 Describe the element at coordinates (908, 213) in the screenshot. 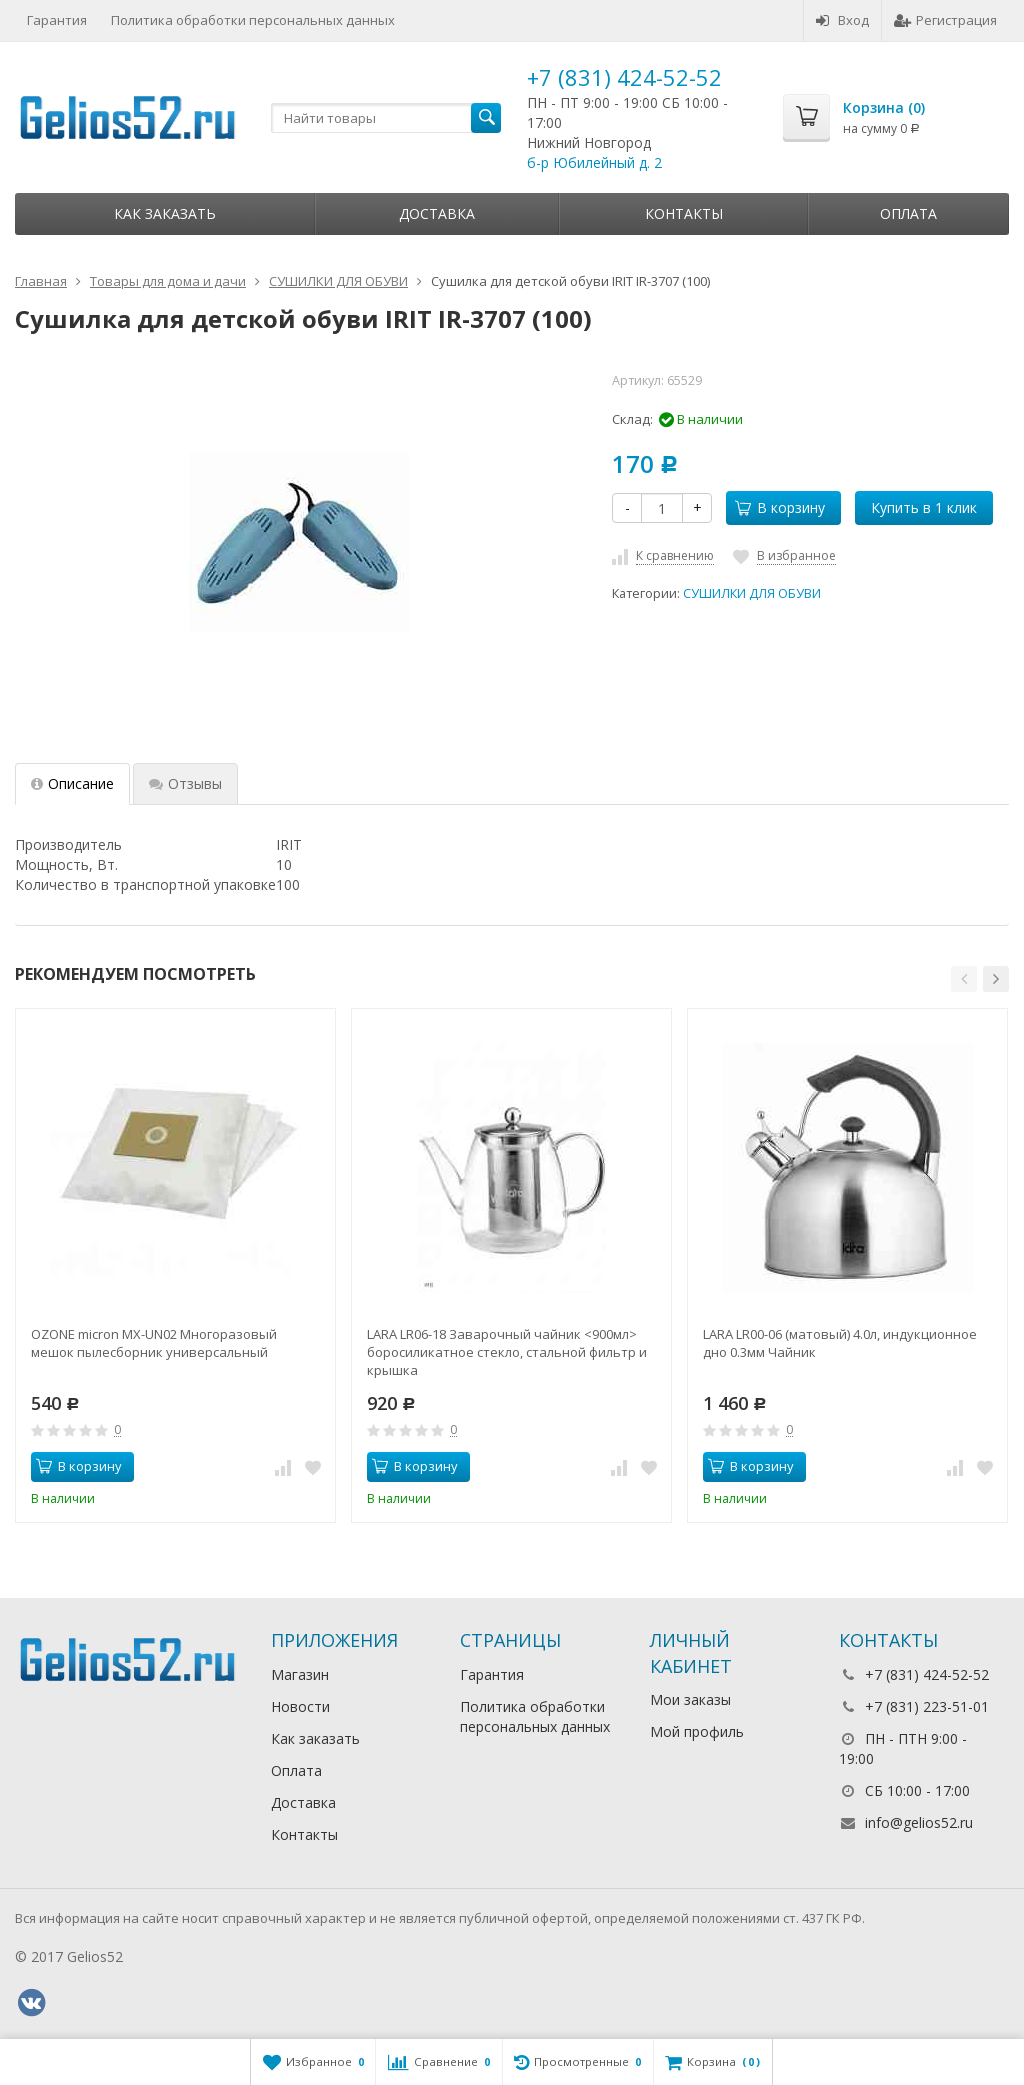

I see `Оплата` at that location.